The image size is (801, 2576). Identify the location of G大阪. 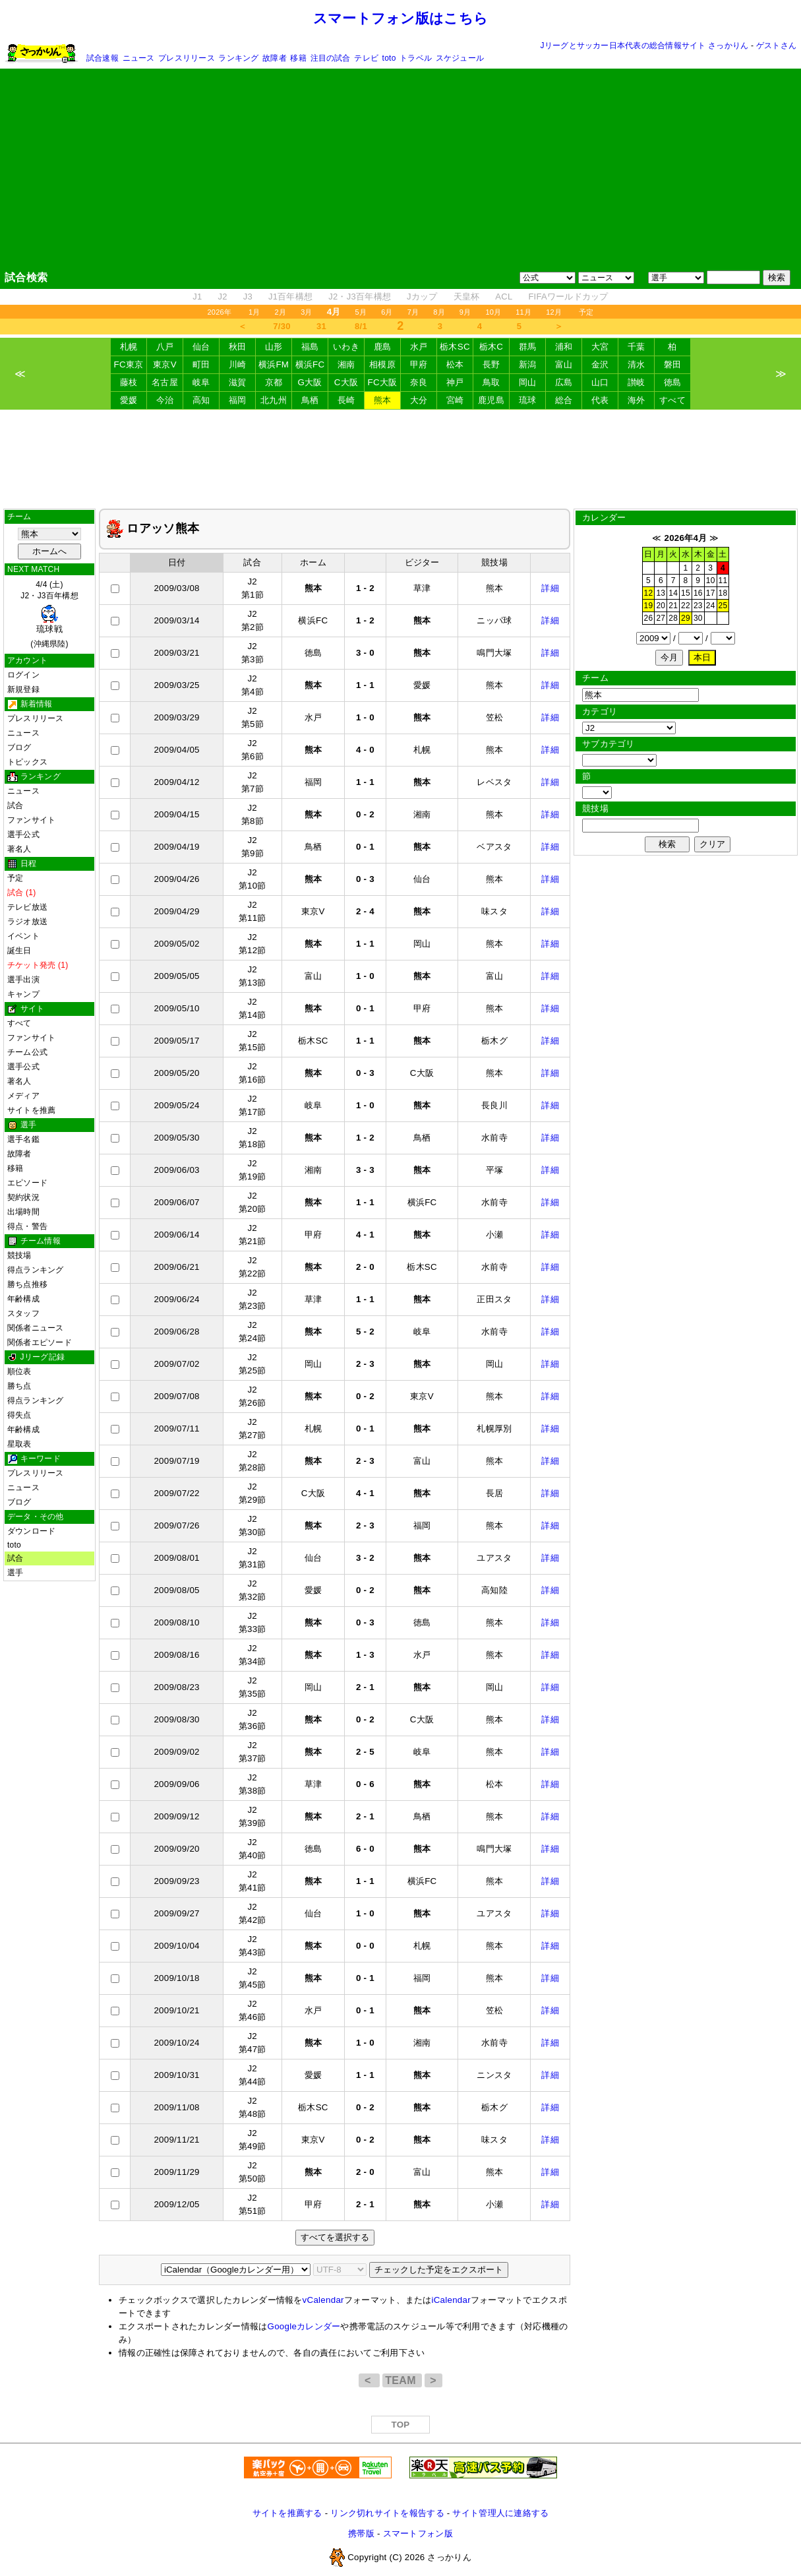
(309, 382).